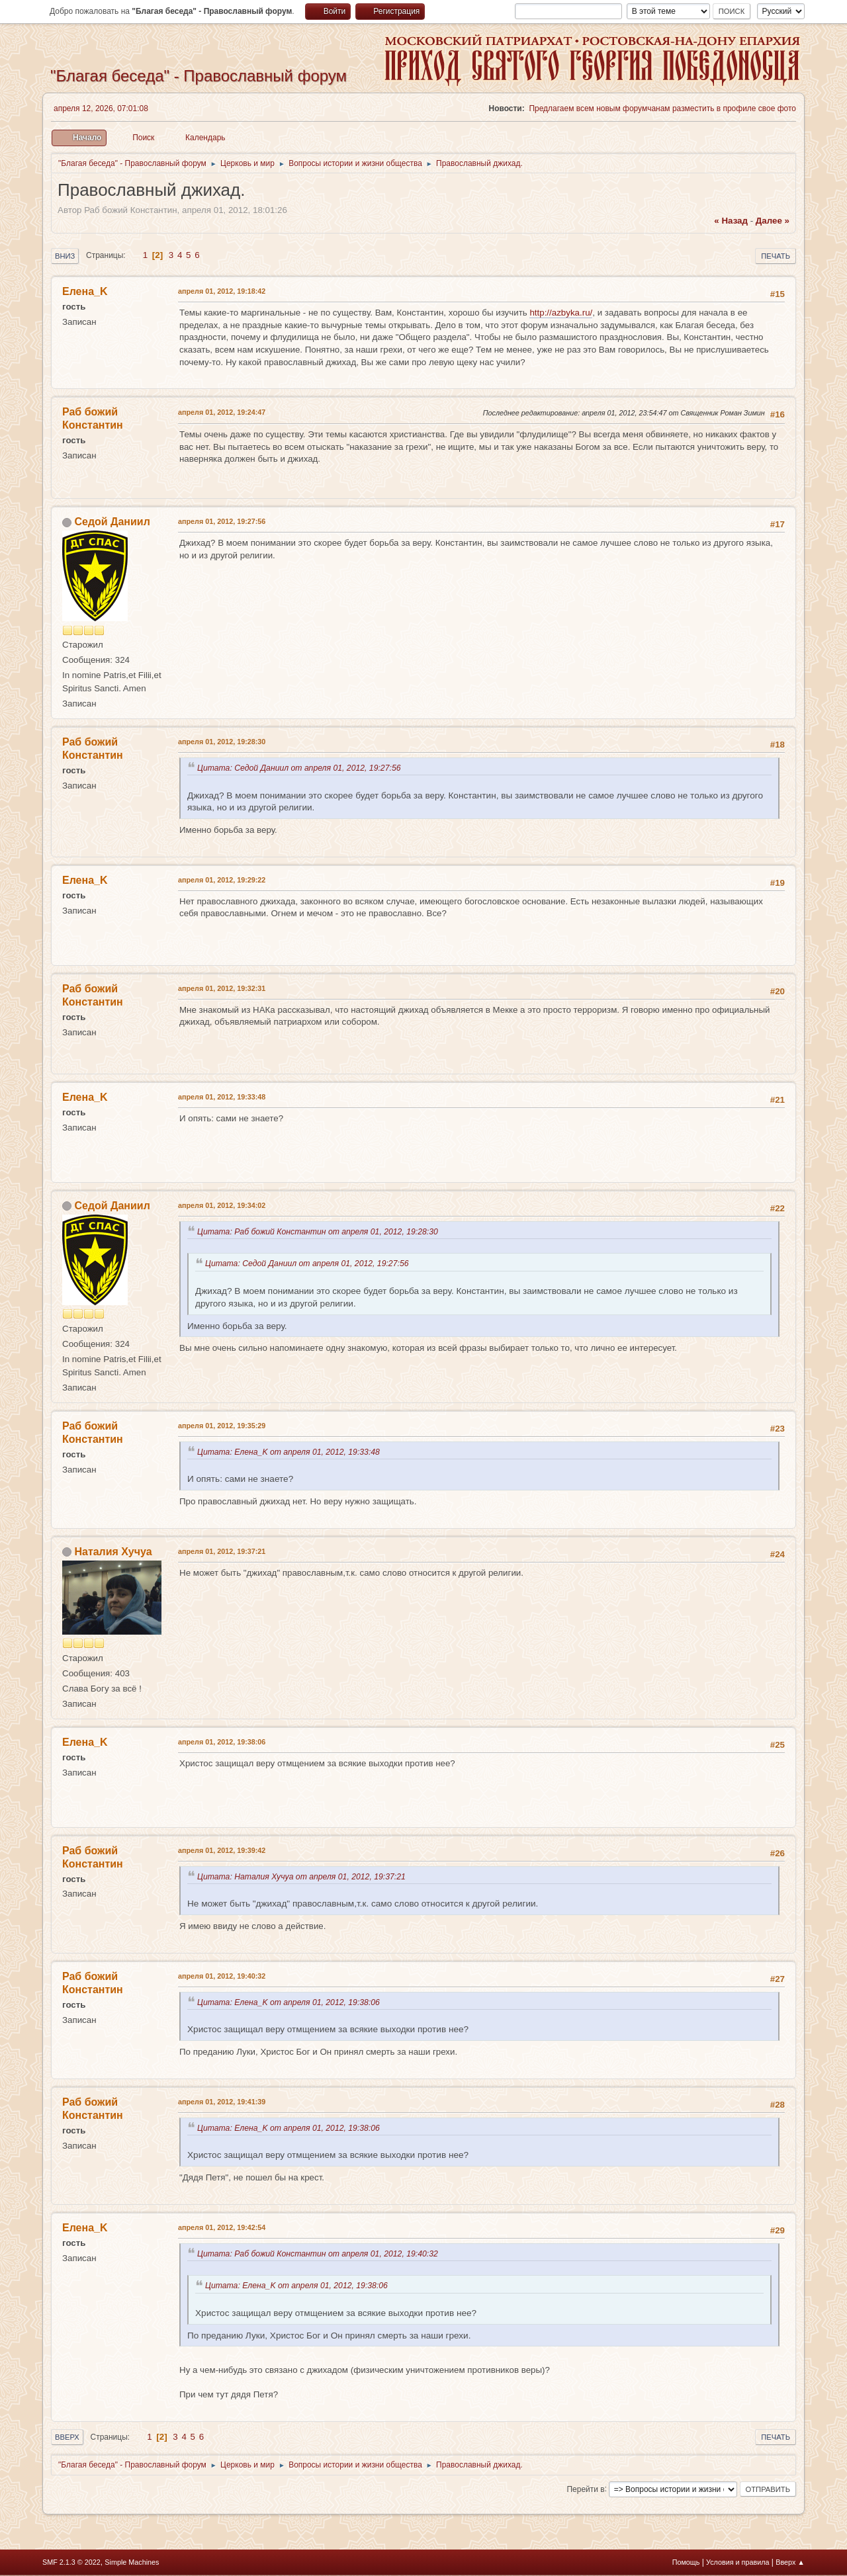 This screenshot has height=2576, width=847. What do you see at coordinates (303, 1876) in the screenshot?
I see `Цитата: Наталия Хучуа от апреля 01, 2012, 19:37:21` at bounding box center [303, 1876].